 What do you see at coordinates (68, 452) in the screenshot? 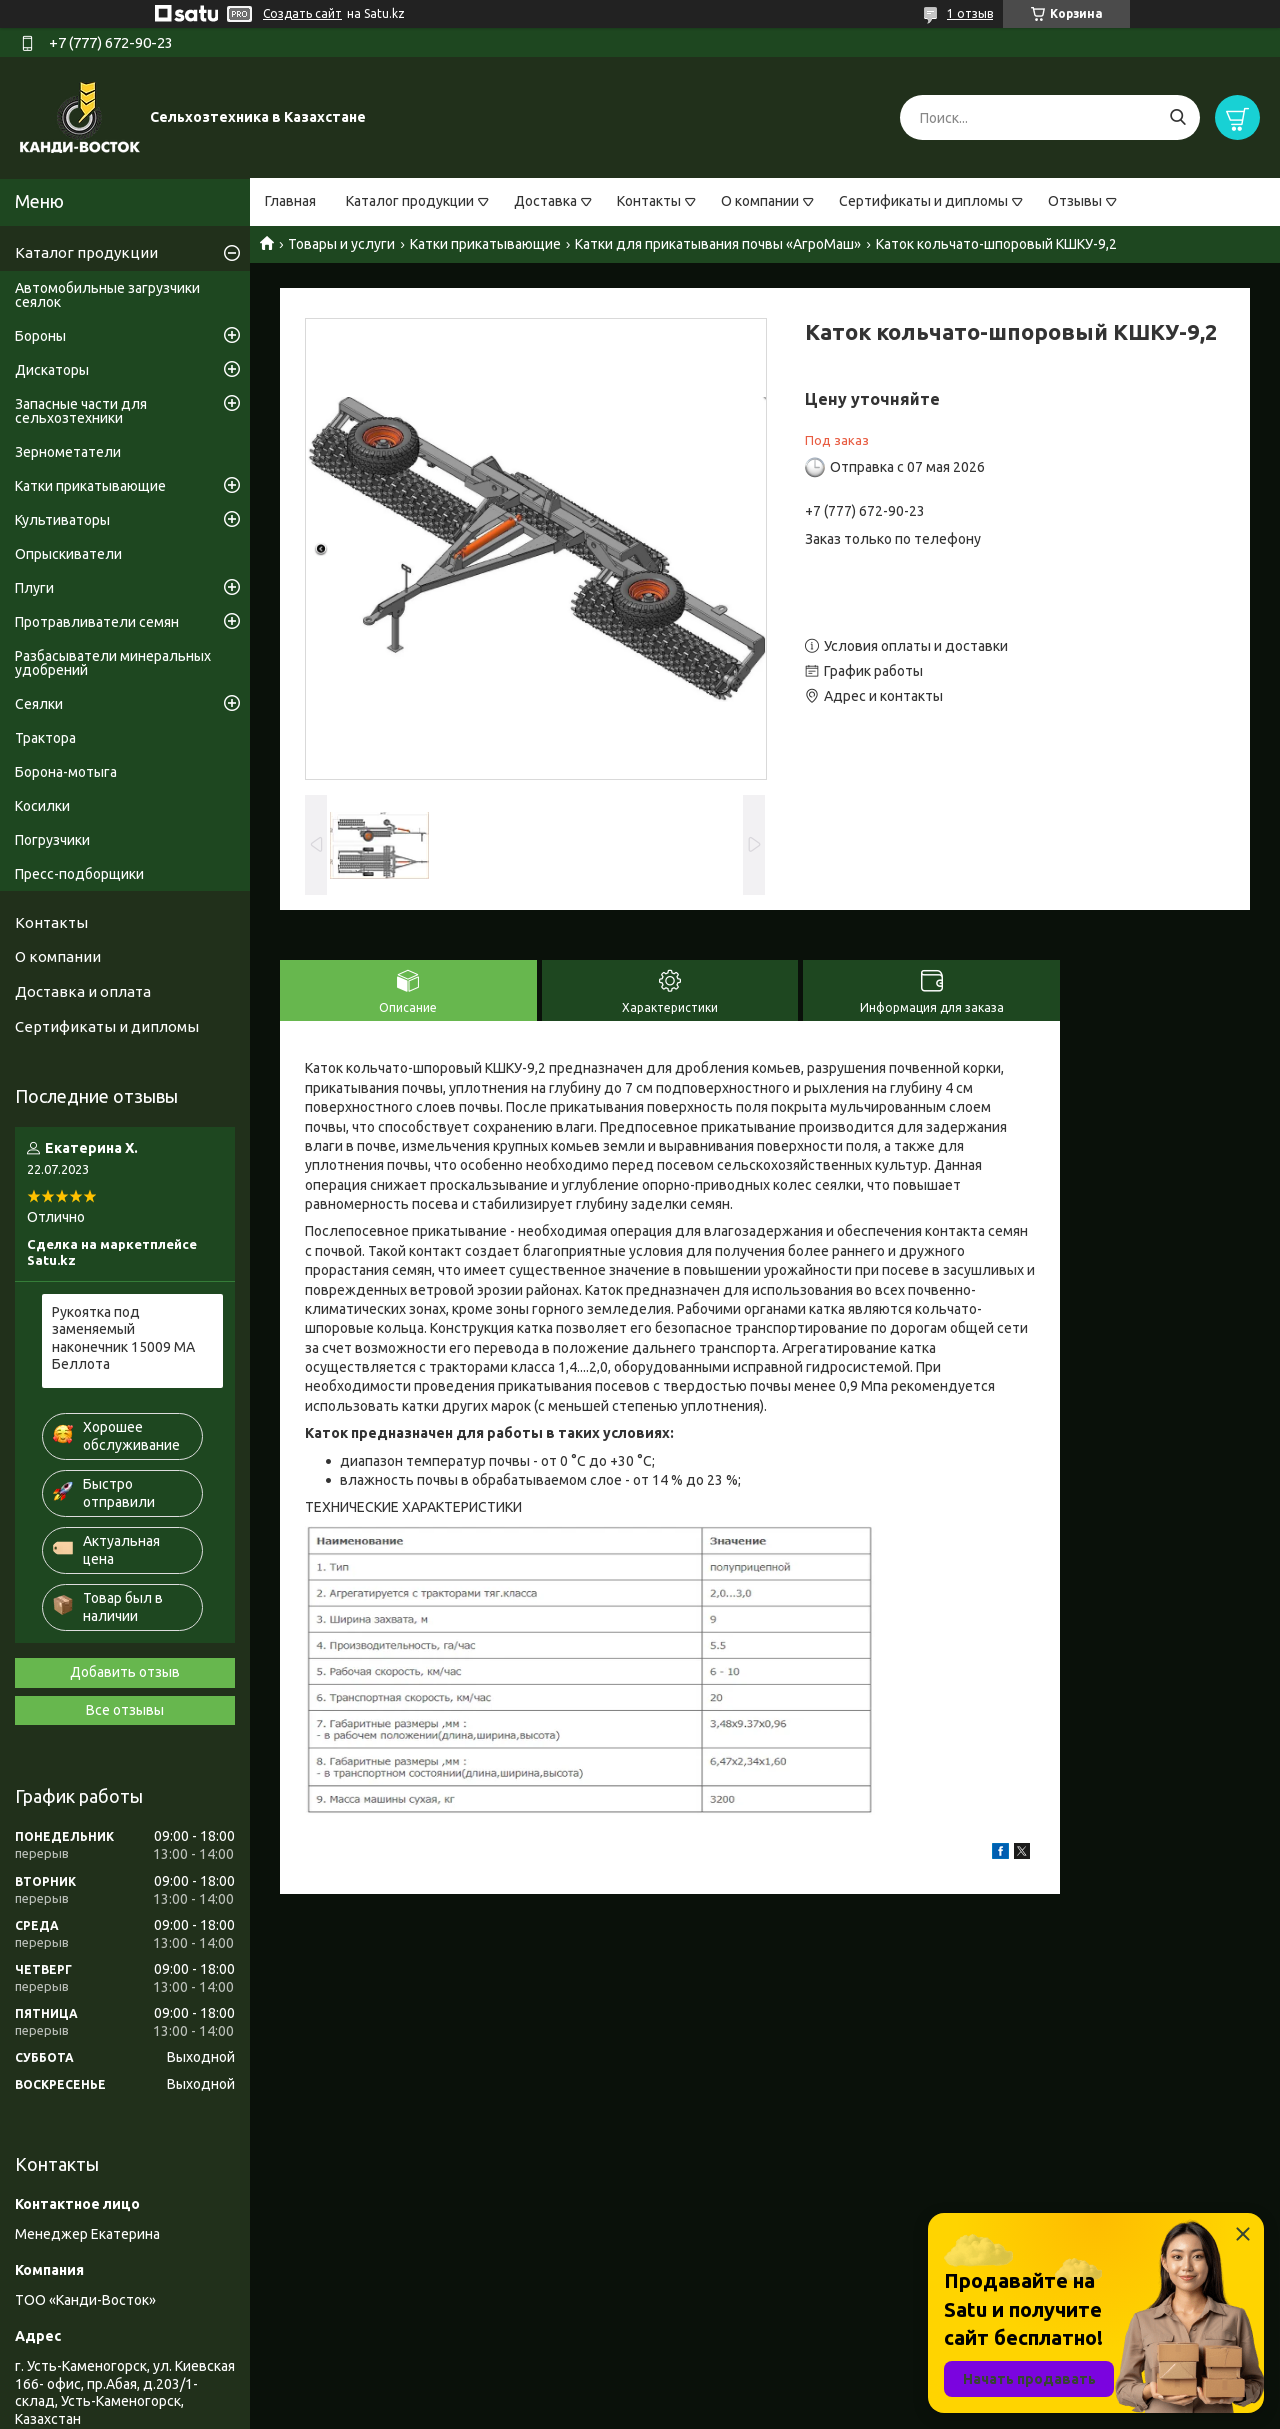
I see `Зернометатели` at bounding box center [68, 452].